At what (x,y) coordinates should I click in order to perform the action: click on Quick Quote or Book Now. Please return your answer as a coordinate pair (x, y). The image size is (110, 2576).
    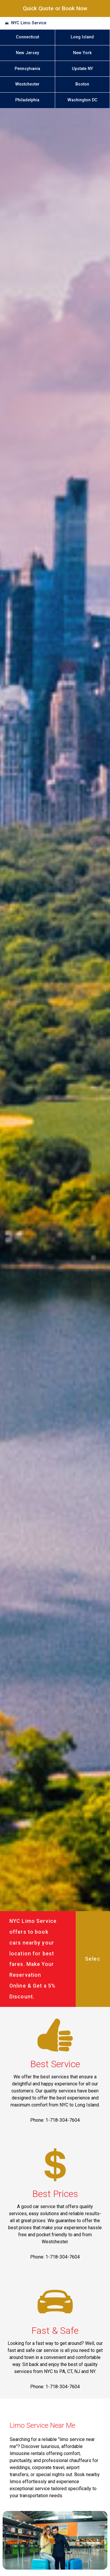
    Looking at the image, I should click on (55, 8).